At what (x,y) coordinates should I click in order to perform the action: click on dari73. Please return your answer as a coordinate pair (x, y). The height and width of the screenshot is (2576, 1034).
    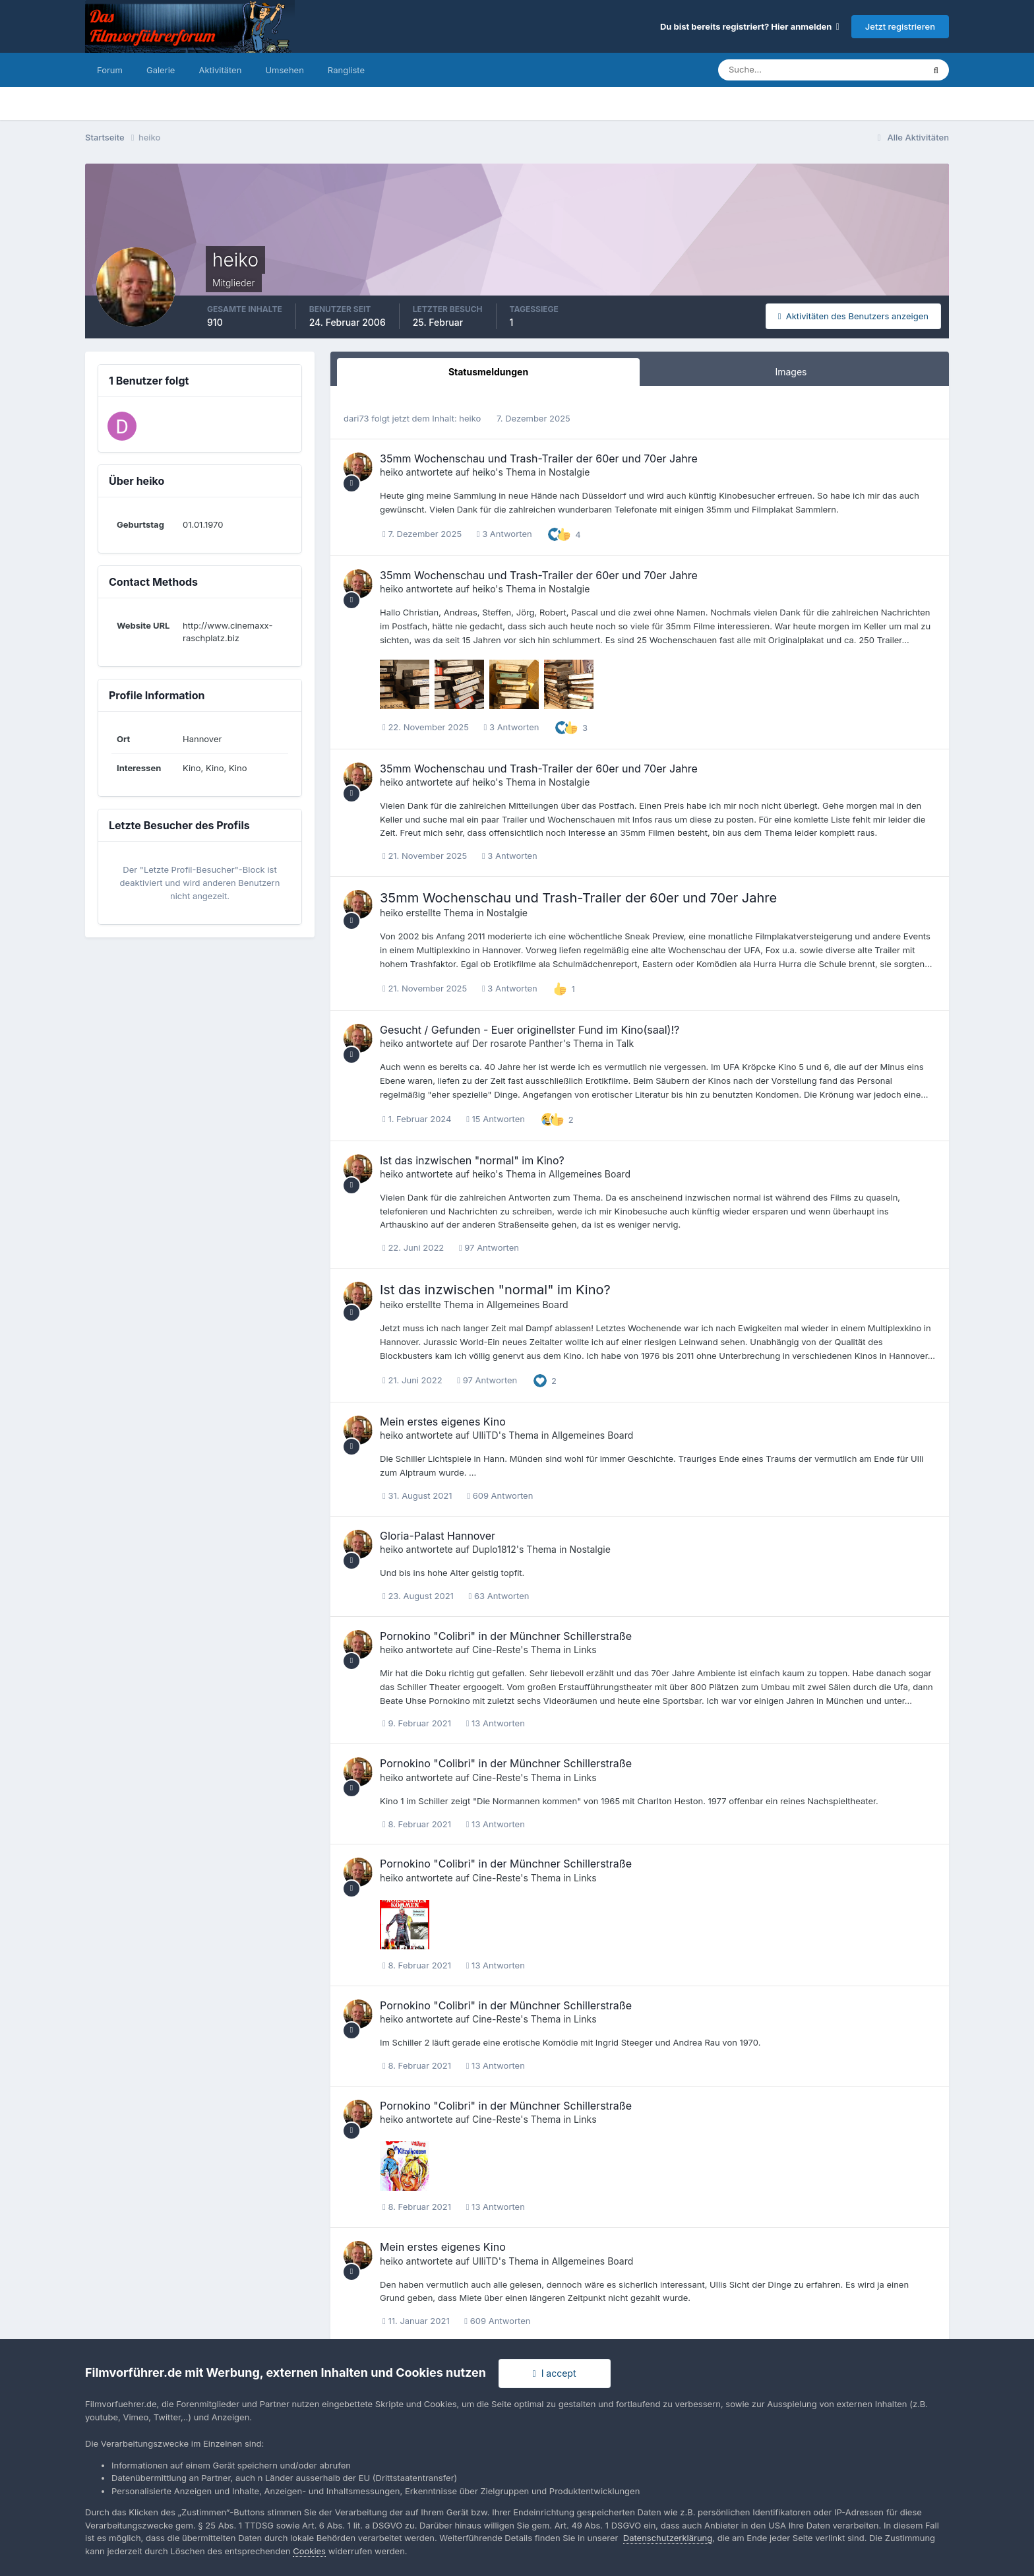
    Looking at the image, I should click on (356, 418).